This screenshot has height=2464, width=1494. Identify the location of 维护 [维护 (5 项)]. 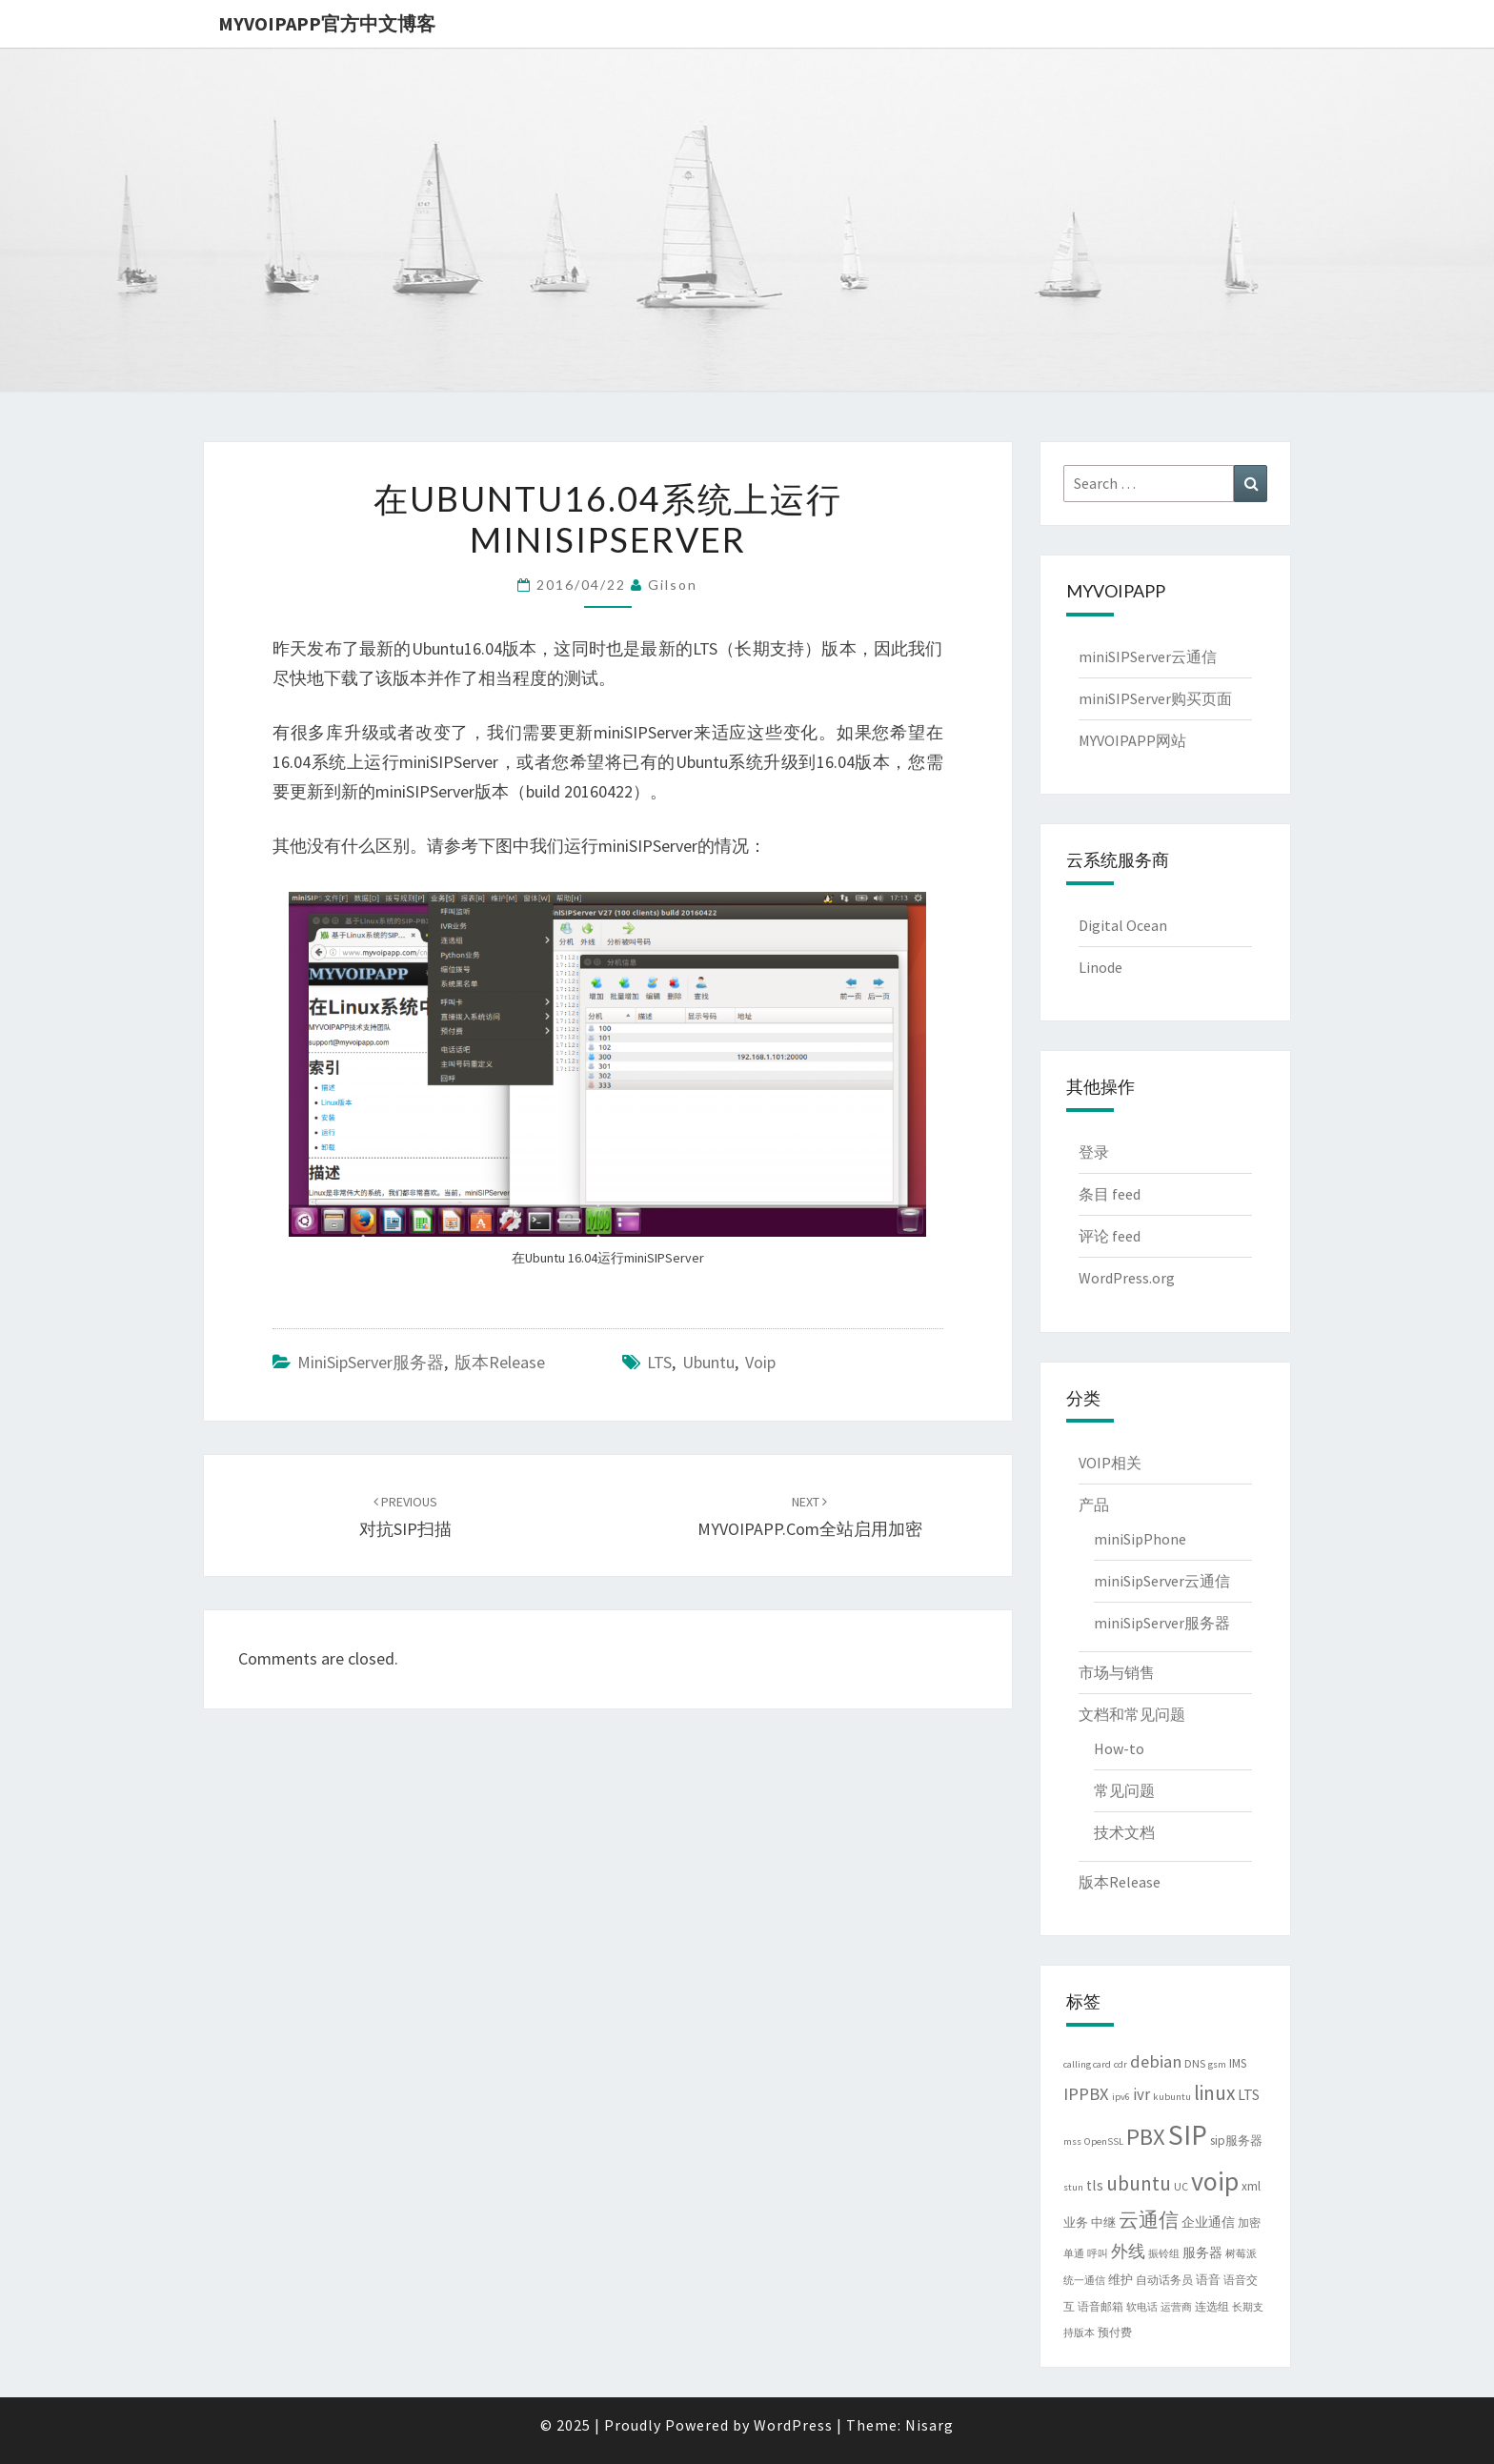
(1120, 2280).